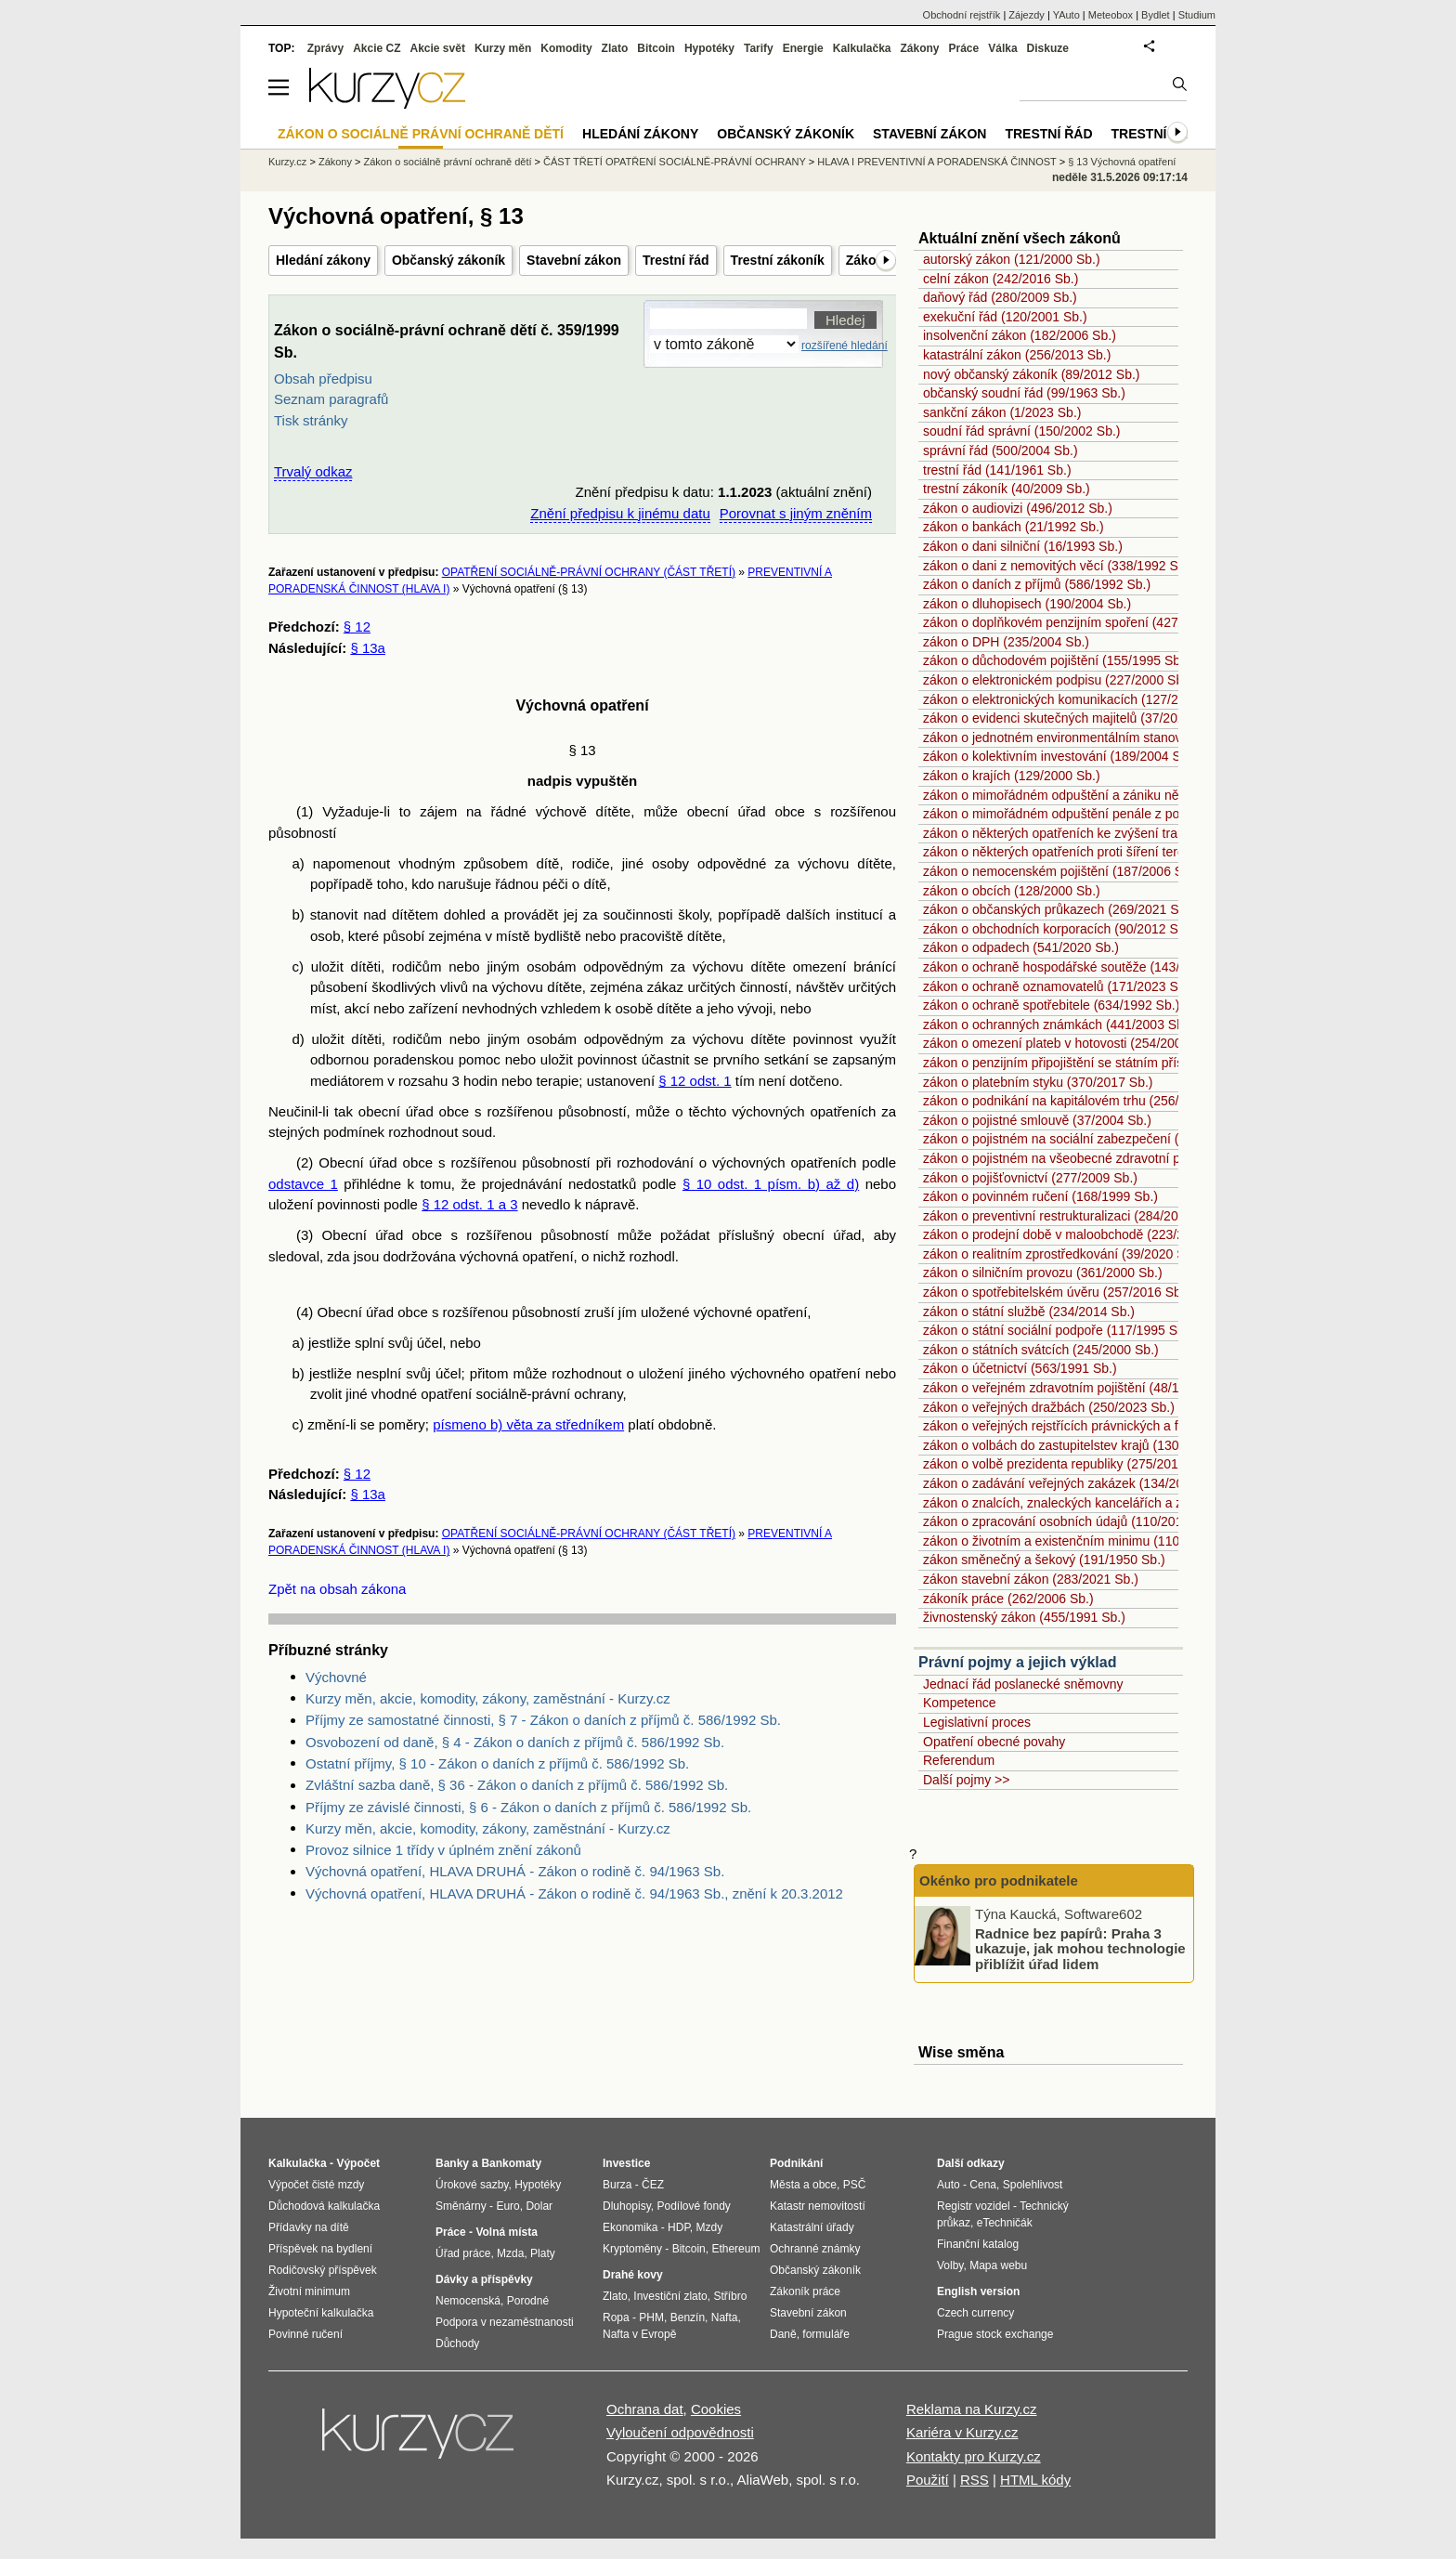 Image resolution: width=1456 pixels, height=2559 pixels. I want to click on Katastr nemovitostí, so click(817, 2206).